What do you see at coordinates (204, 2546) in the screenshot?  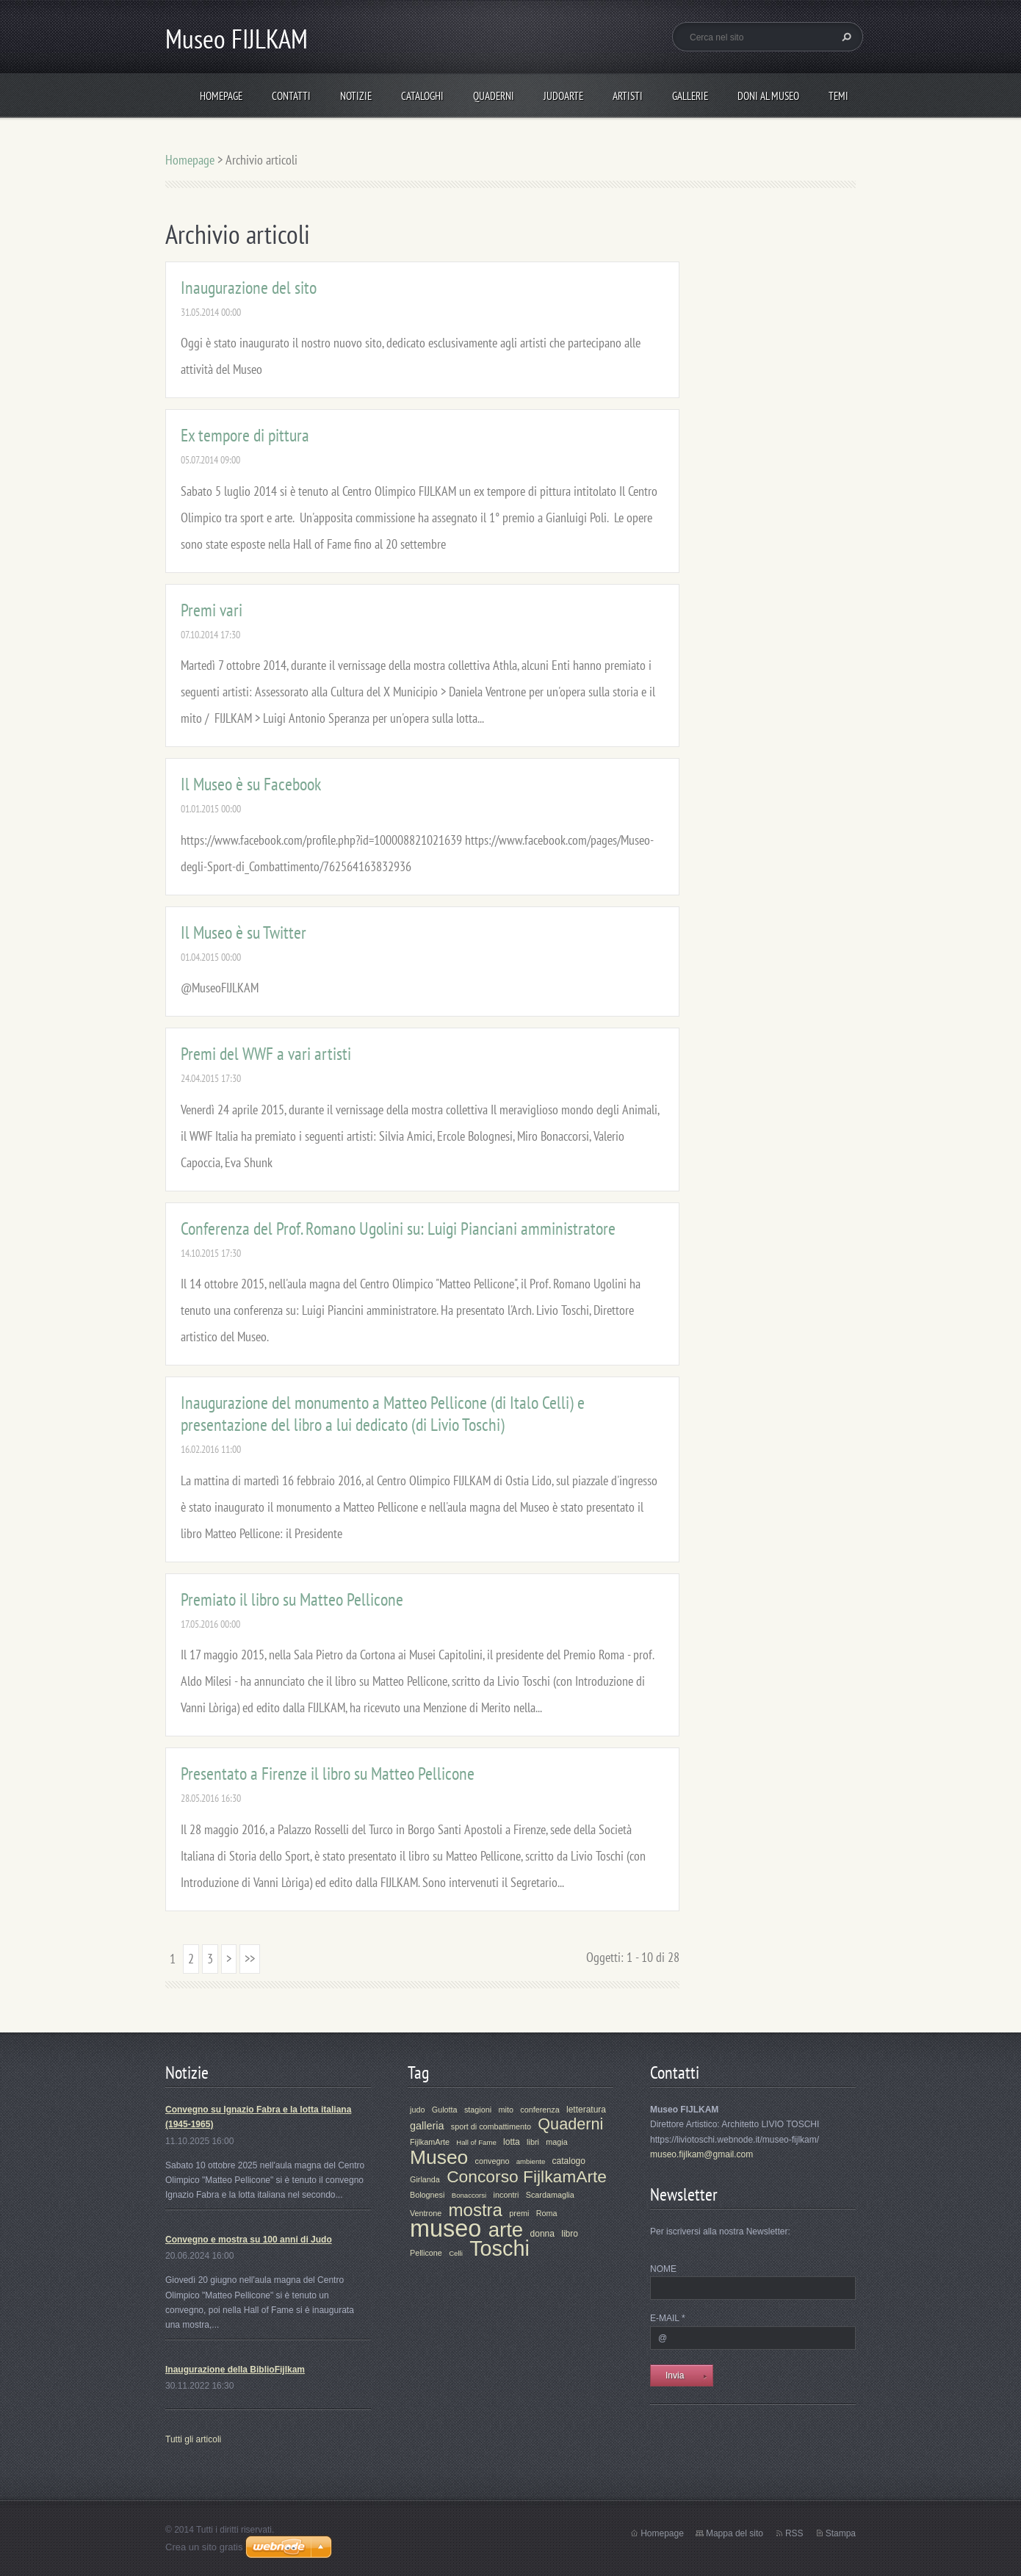 I see `Crea un sito gratis` at bounding box center [204, 2546].